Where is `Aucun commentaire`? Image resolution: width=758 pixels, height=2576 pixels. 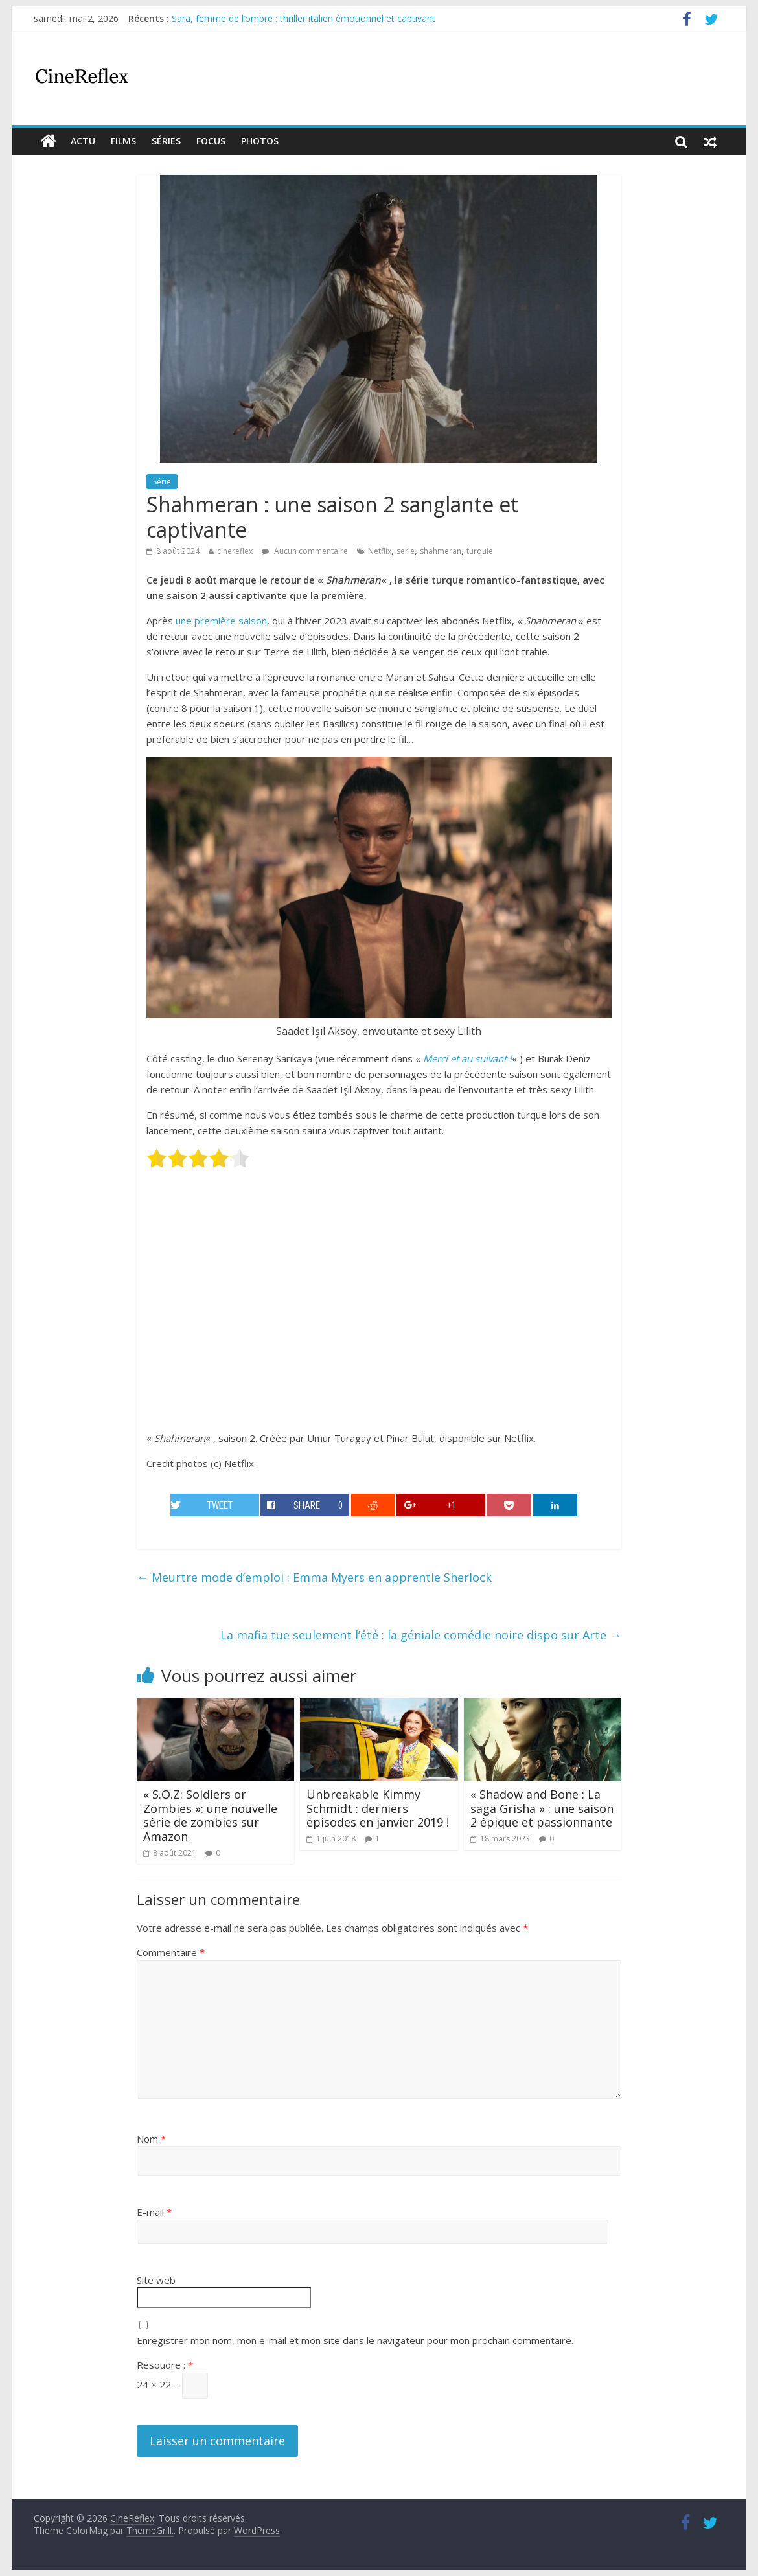
Aucun commentaire is located at coordinates (305, 550).